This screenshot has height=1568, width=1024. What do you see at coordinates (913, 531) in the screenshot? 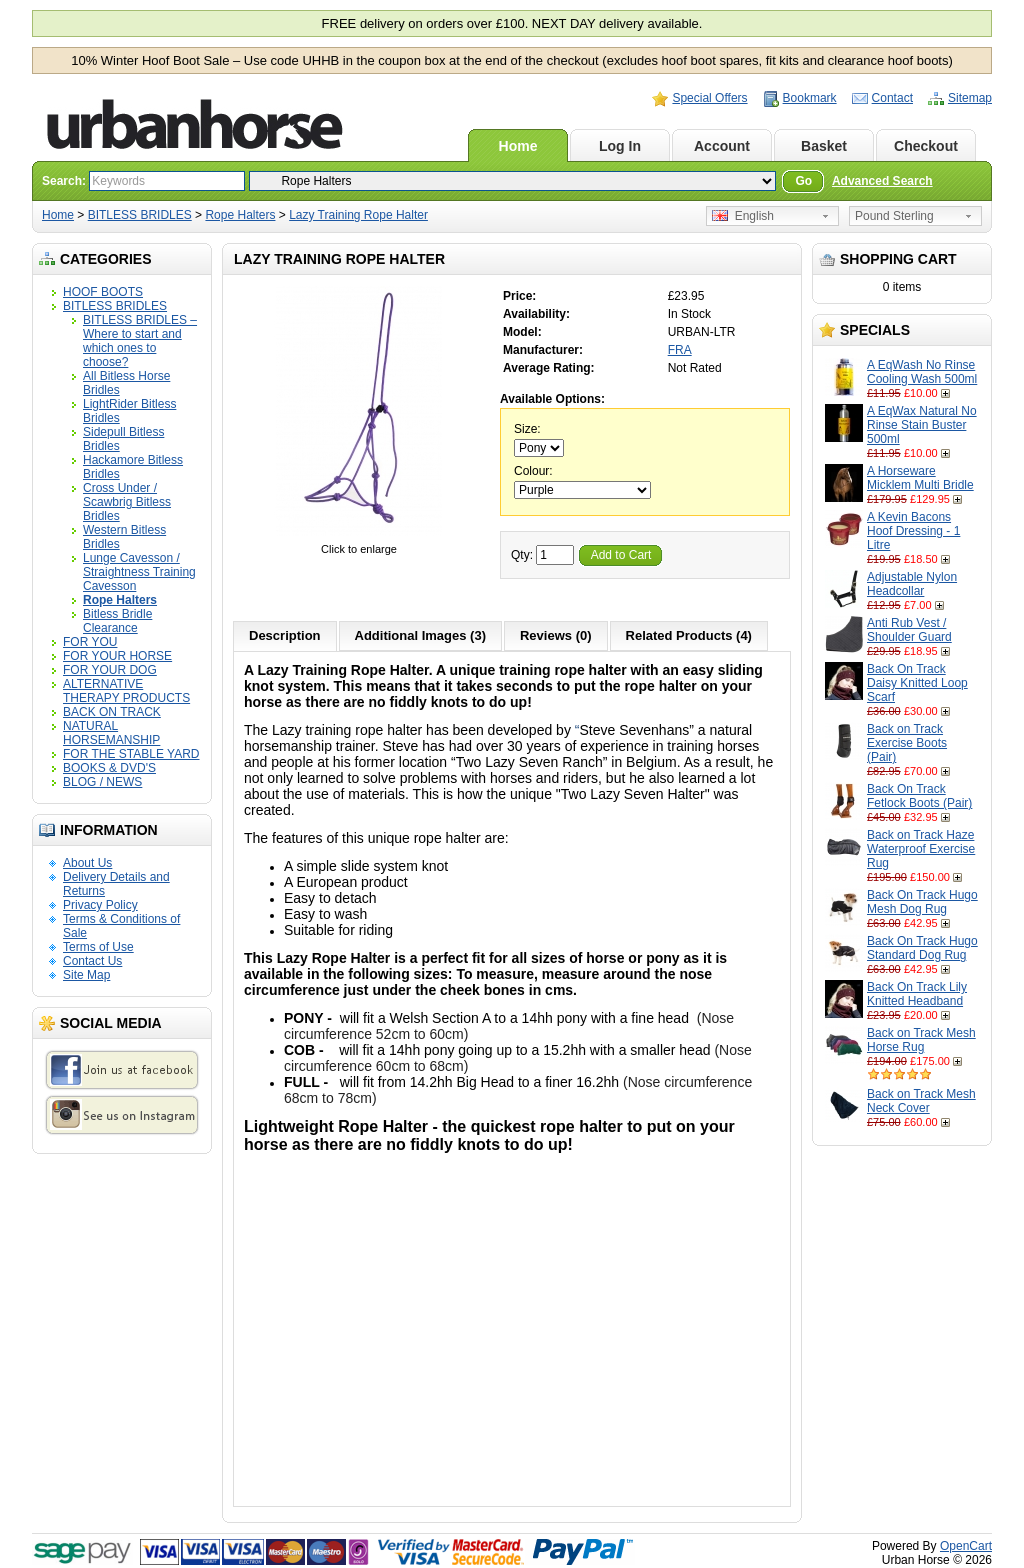
I see `A Kevin Bacons Hoof Dressing - 1 Litre` at bounding box center [913, 531].